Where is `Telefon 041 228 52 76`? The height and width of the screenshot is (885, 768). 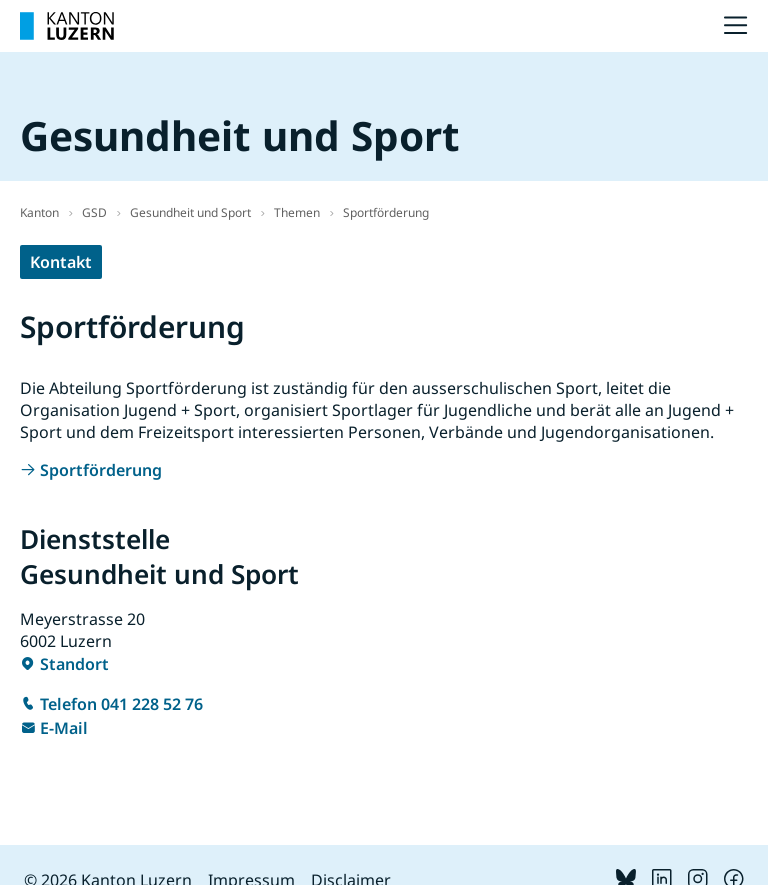
Telefon 041 228 52 76 is located at coordinates (121, 704).